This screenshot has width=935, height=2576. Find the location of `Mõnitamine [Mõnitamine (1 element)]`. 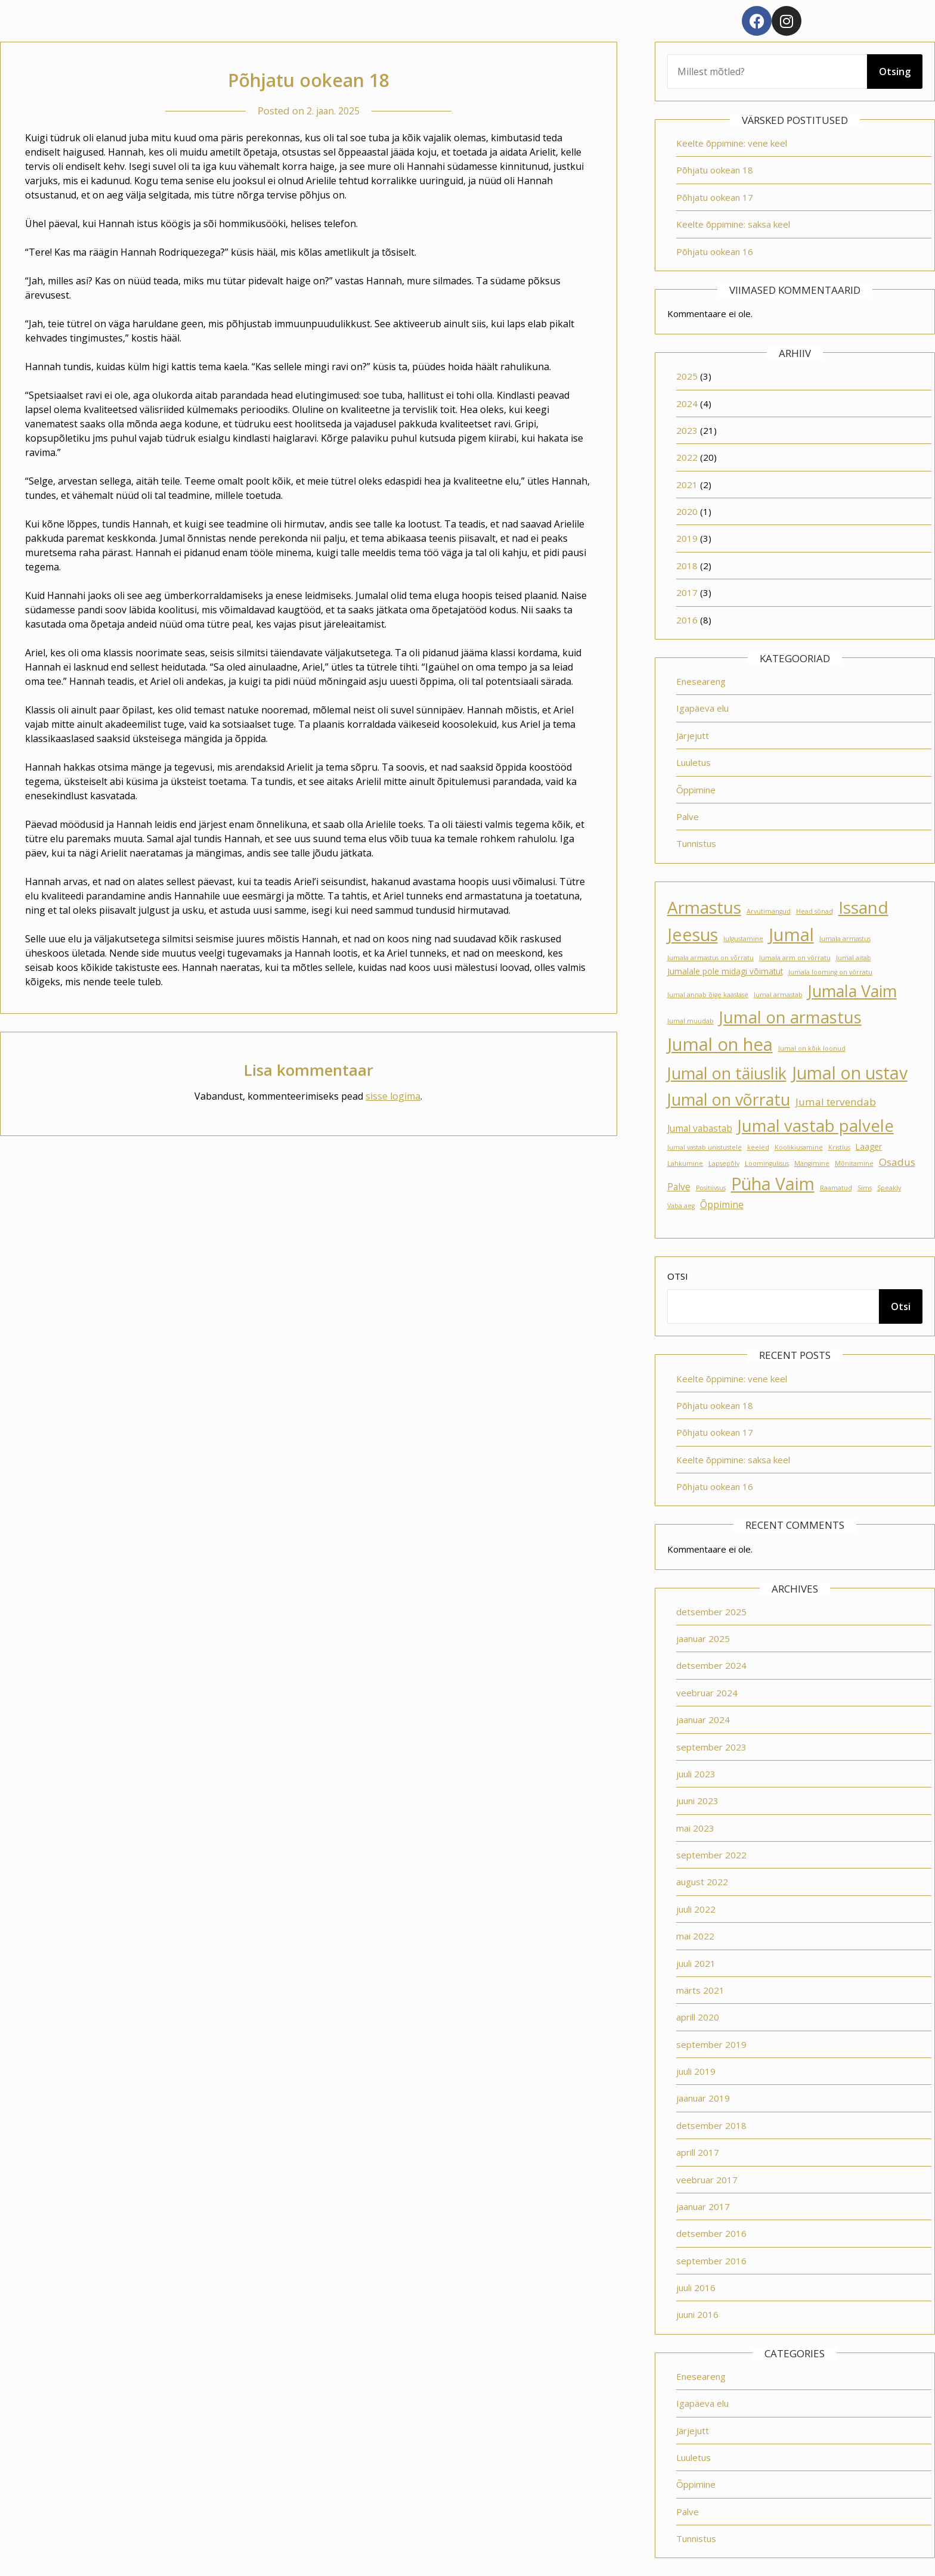

Mõnitamine [Mõnitamine (1 element)] is located at coordinates (854, 1163).